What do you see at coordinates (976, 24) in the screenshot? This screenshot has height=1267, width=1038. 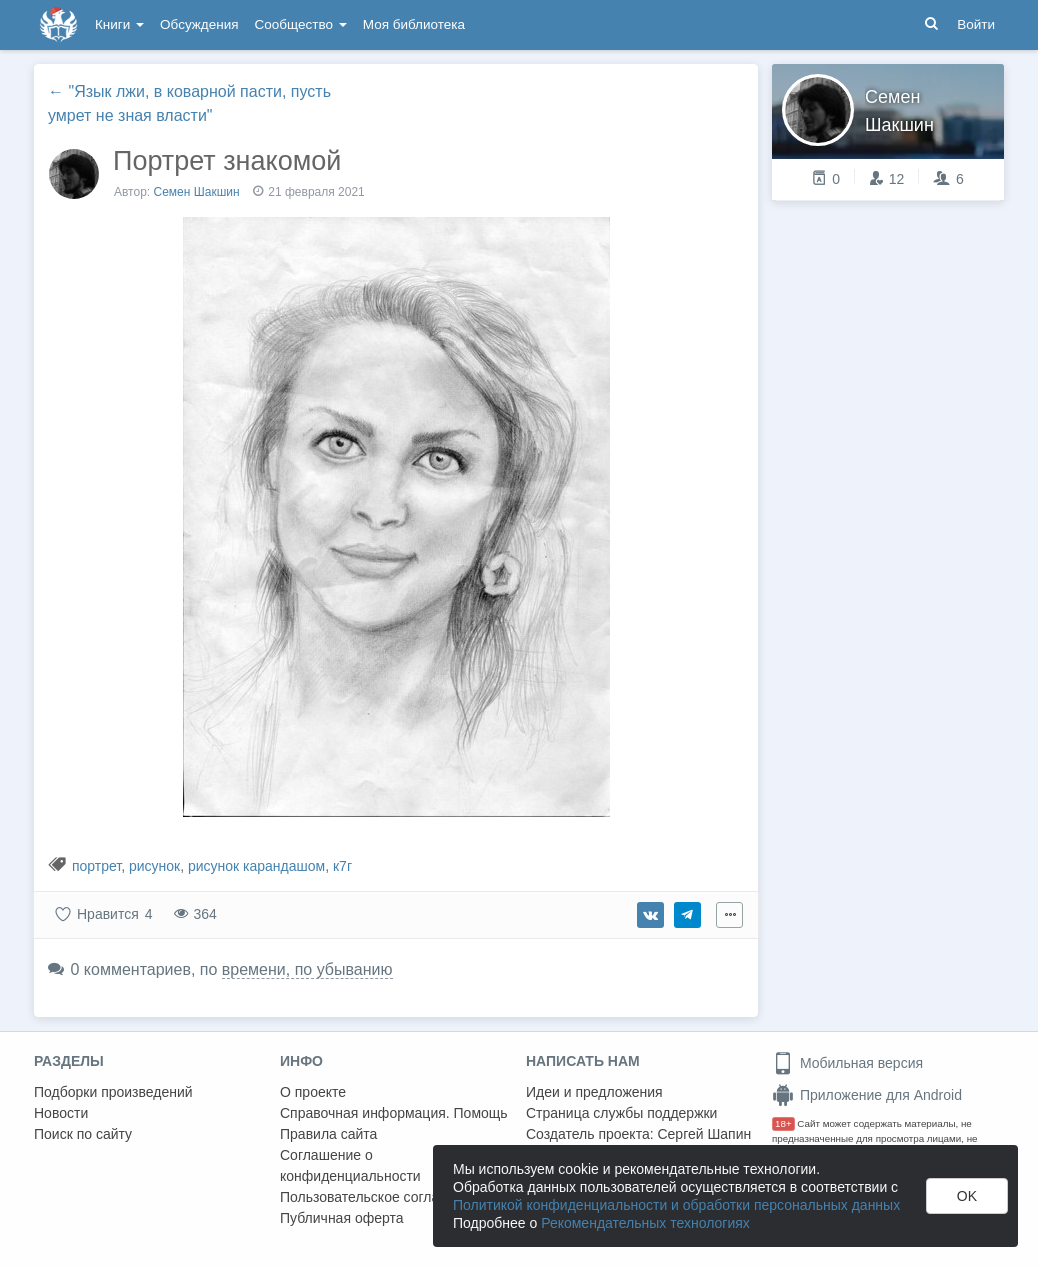 I see `Войти` at bounding box center [976, 24].